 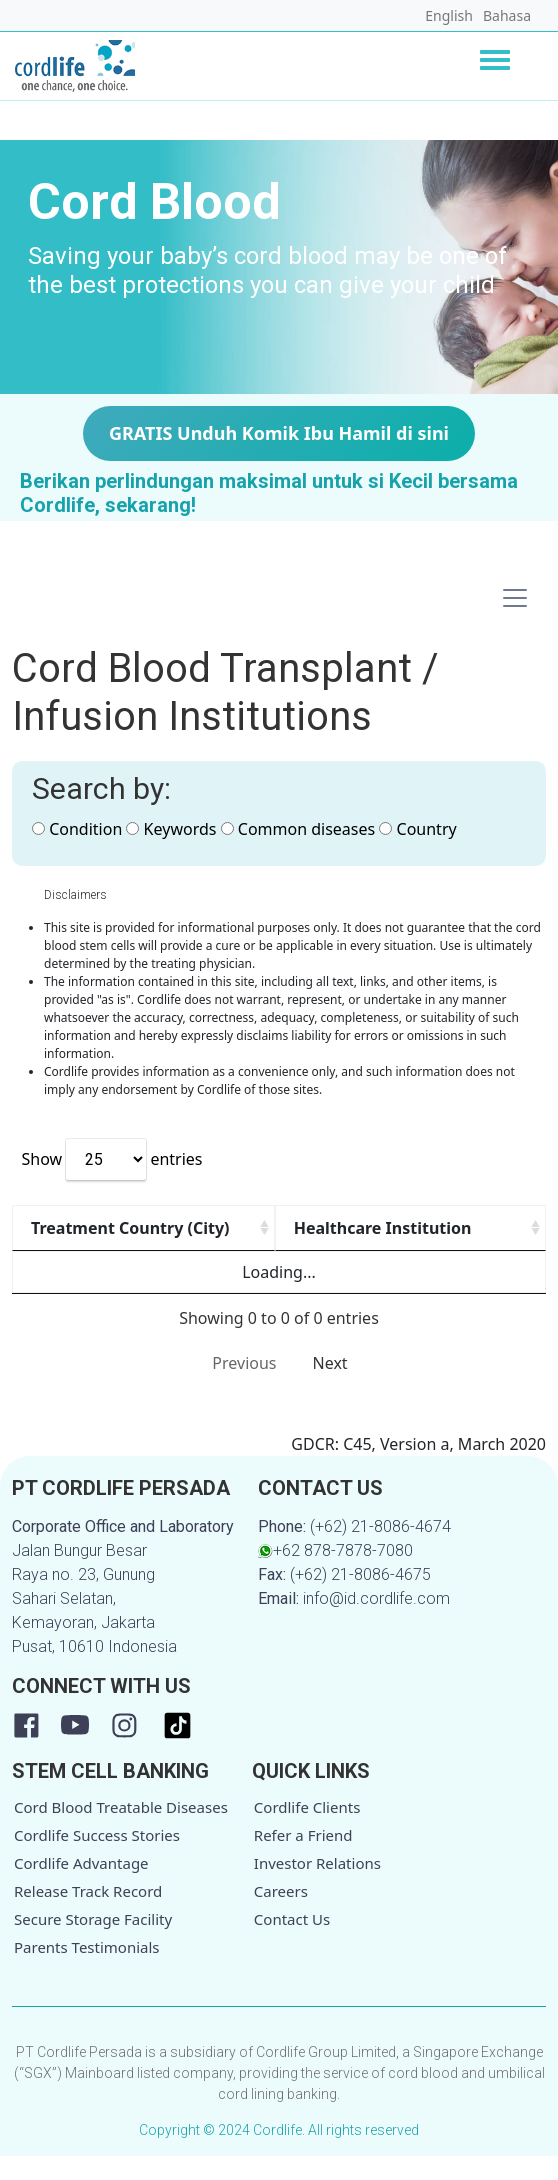 What do you see at coordinates (317, 1887) in the screenshot?
I see `Investor Relations` at bounding box center [317, 1887].